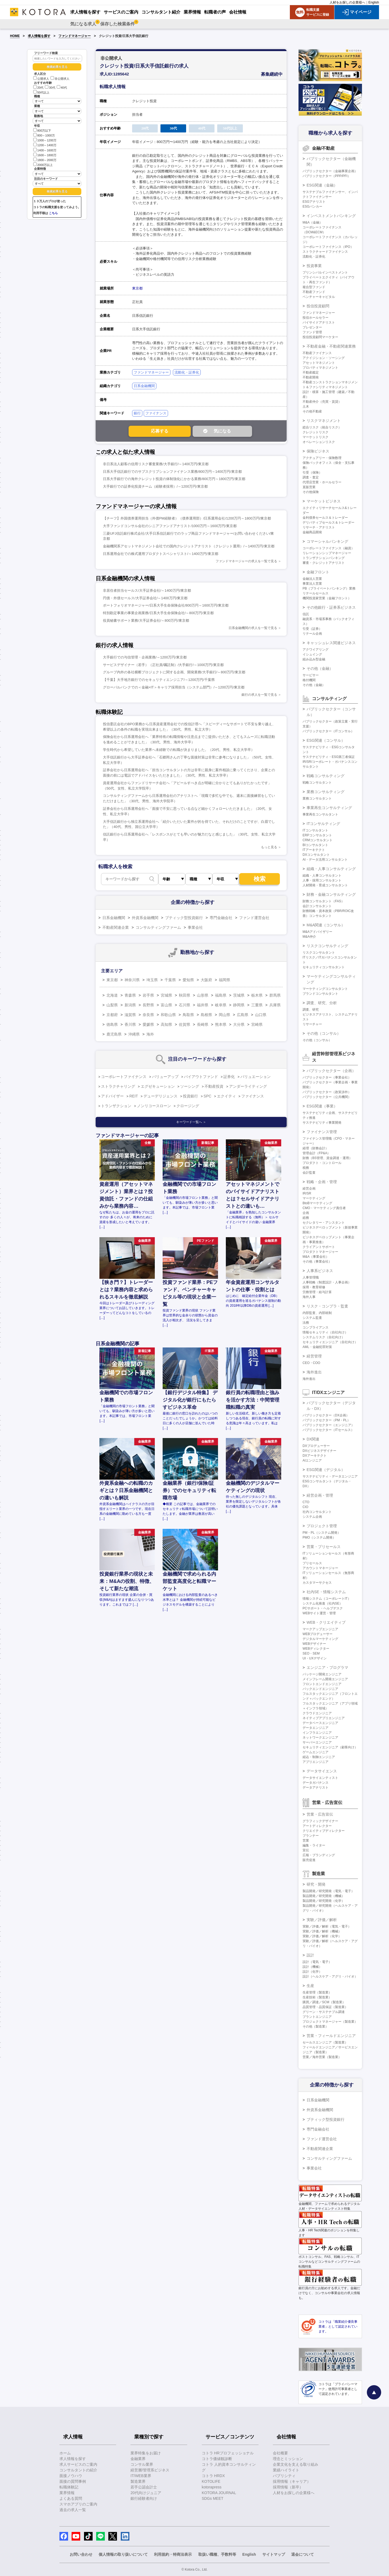 The width and height of the screenshot is (389, 2576). What do you see at coordinates (81, 2554) in the screenshot?
I see `お問い合わせ` at bounding box center [81, 2554].